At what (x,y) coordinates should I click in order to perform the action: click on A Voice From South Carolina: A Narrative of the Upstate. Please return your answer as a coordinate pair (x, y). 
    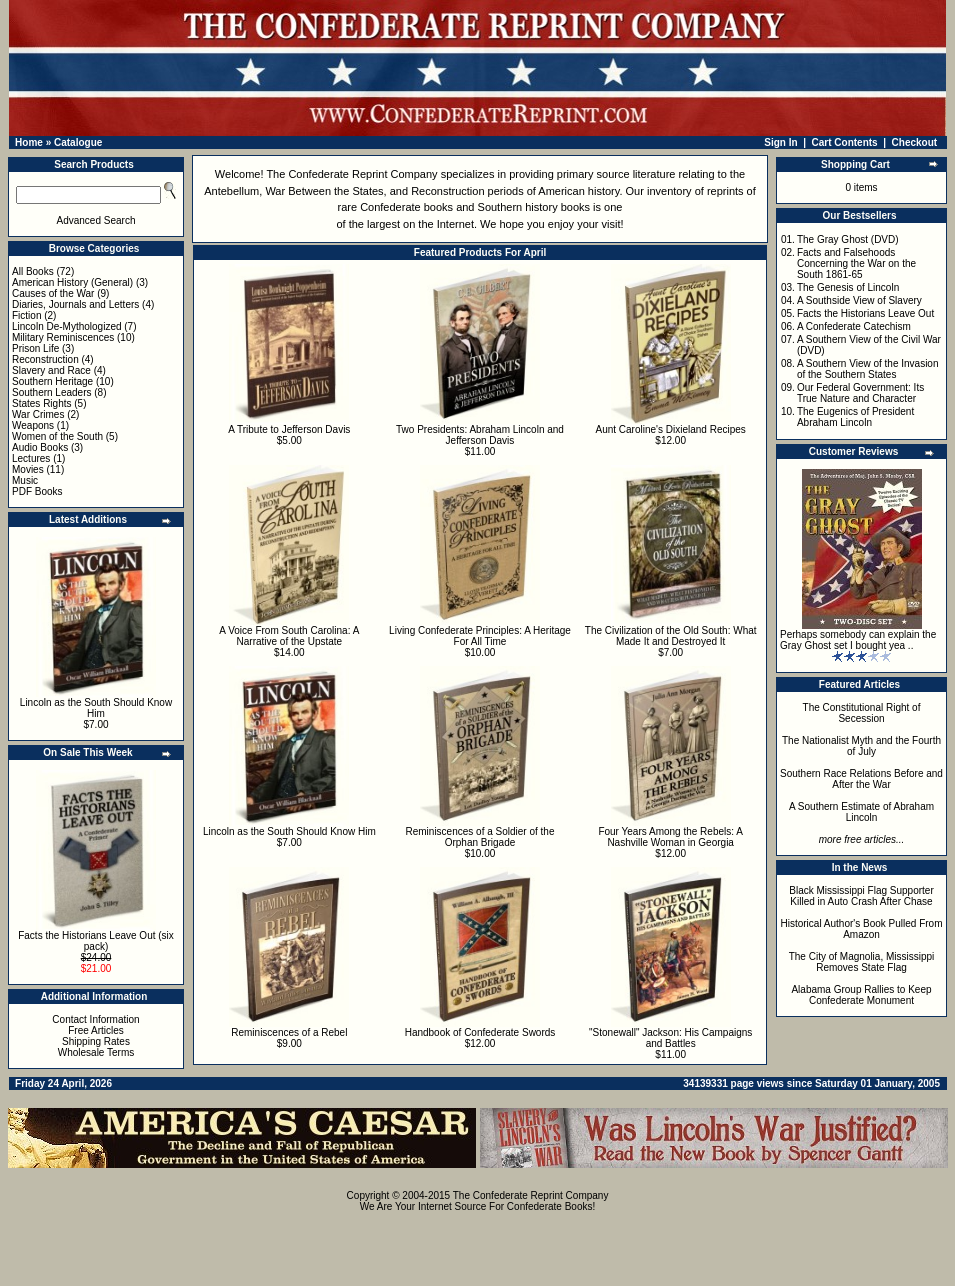
    Looking at the image, I should click on (289, 636).